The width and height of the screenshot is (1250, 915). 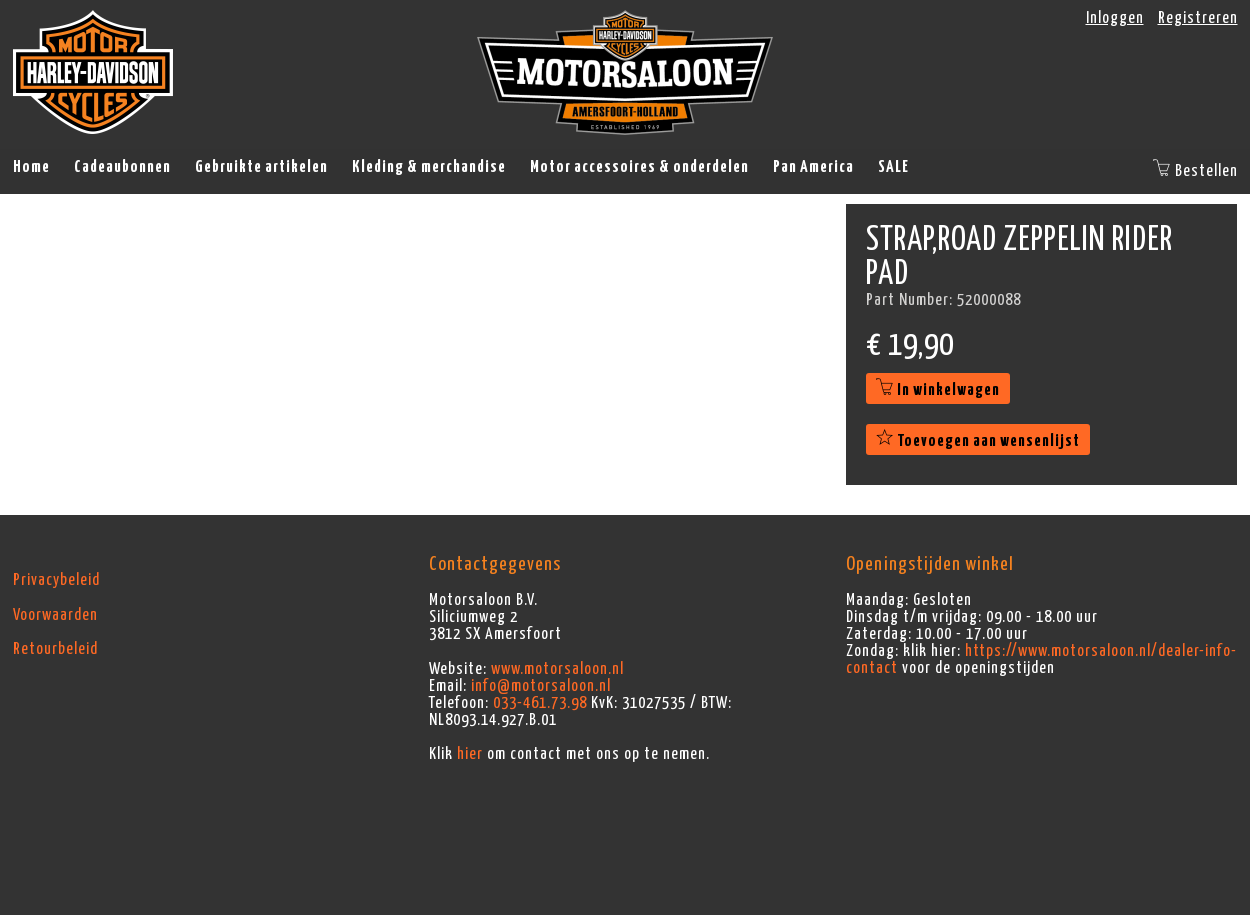 What do you see at coordinates (557, 669) in the screenshot?
I see `www.motorsaloon.nl` at bounding box center [557, 669].